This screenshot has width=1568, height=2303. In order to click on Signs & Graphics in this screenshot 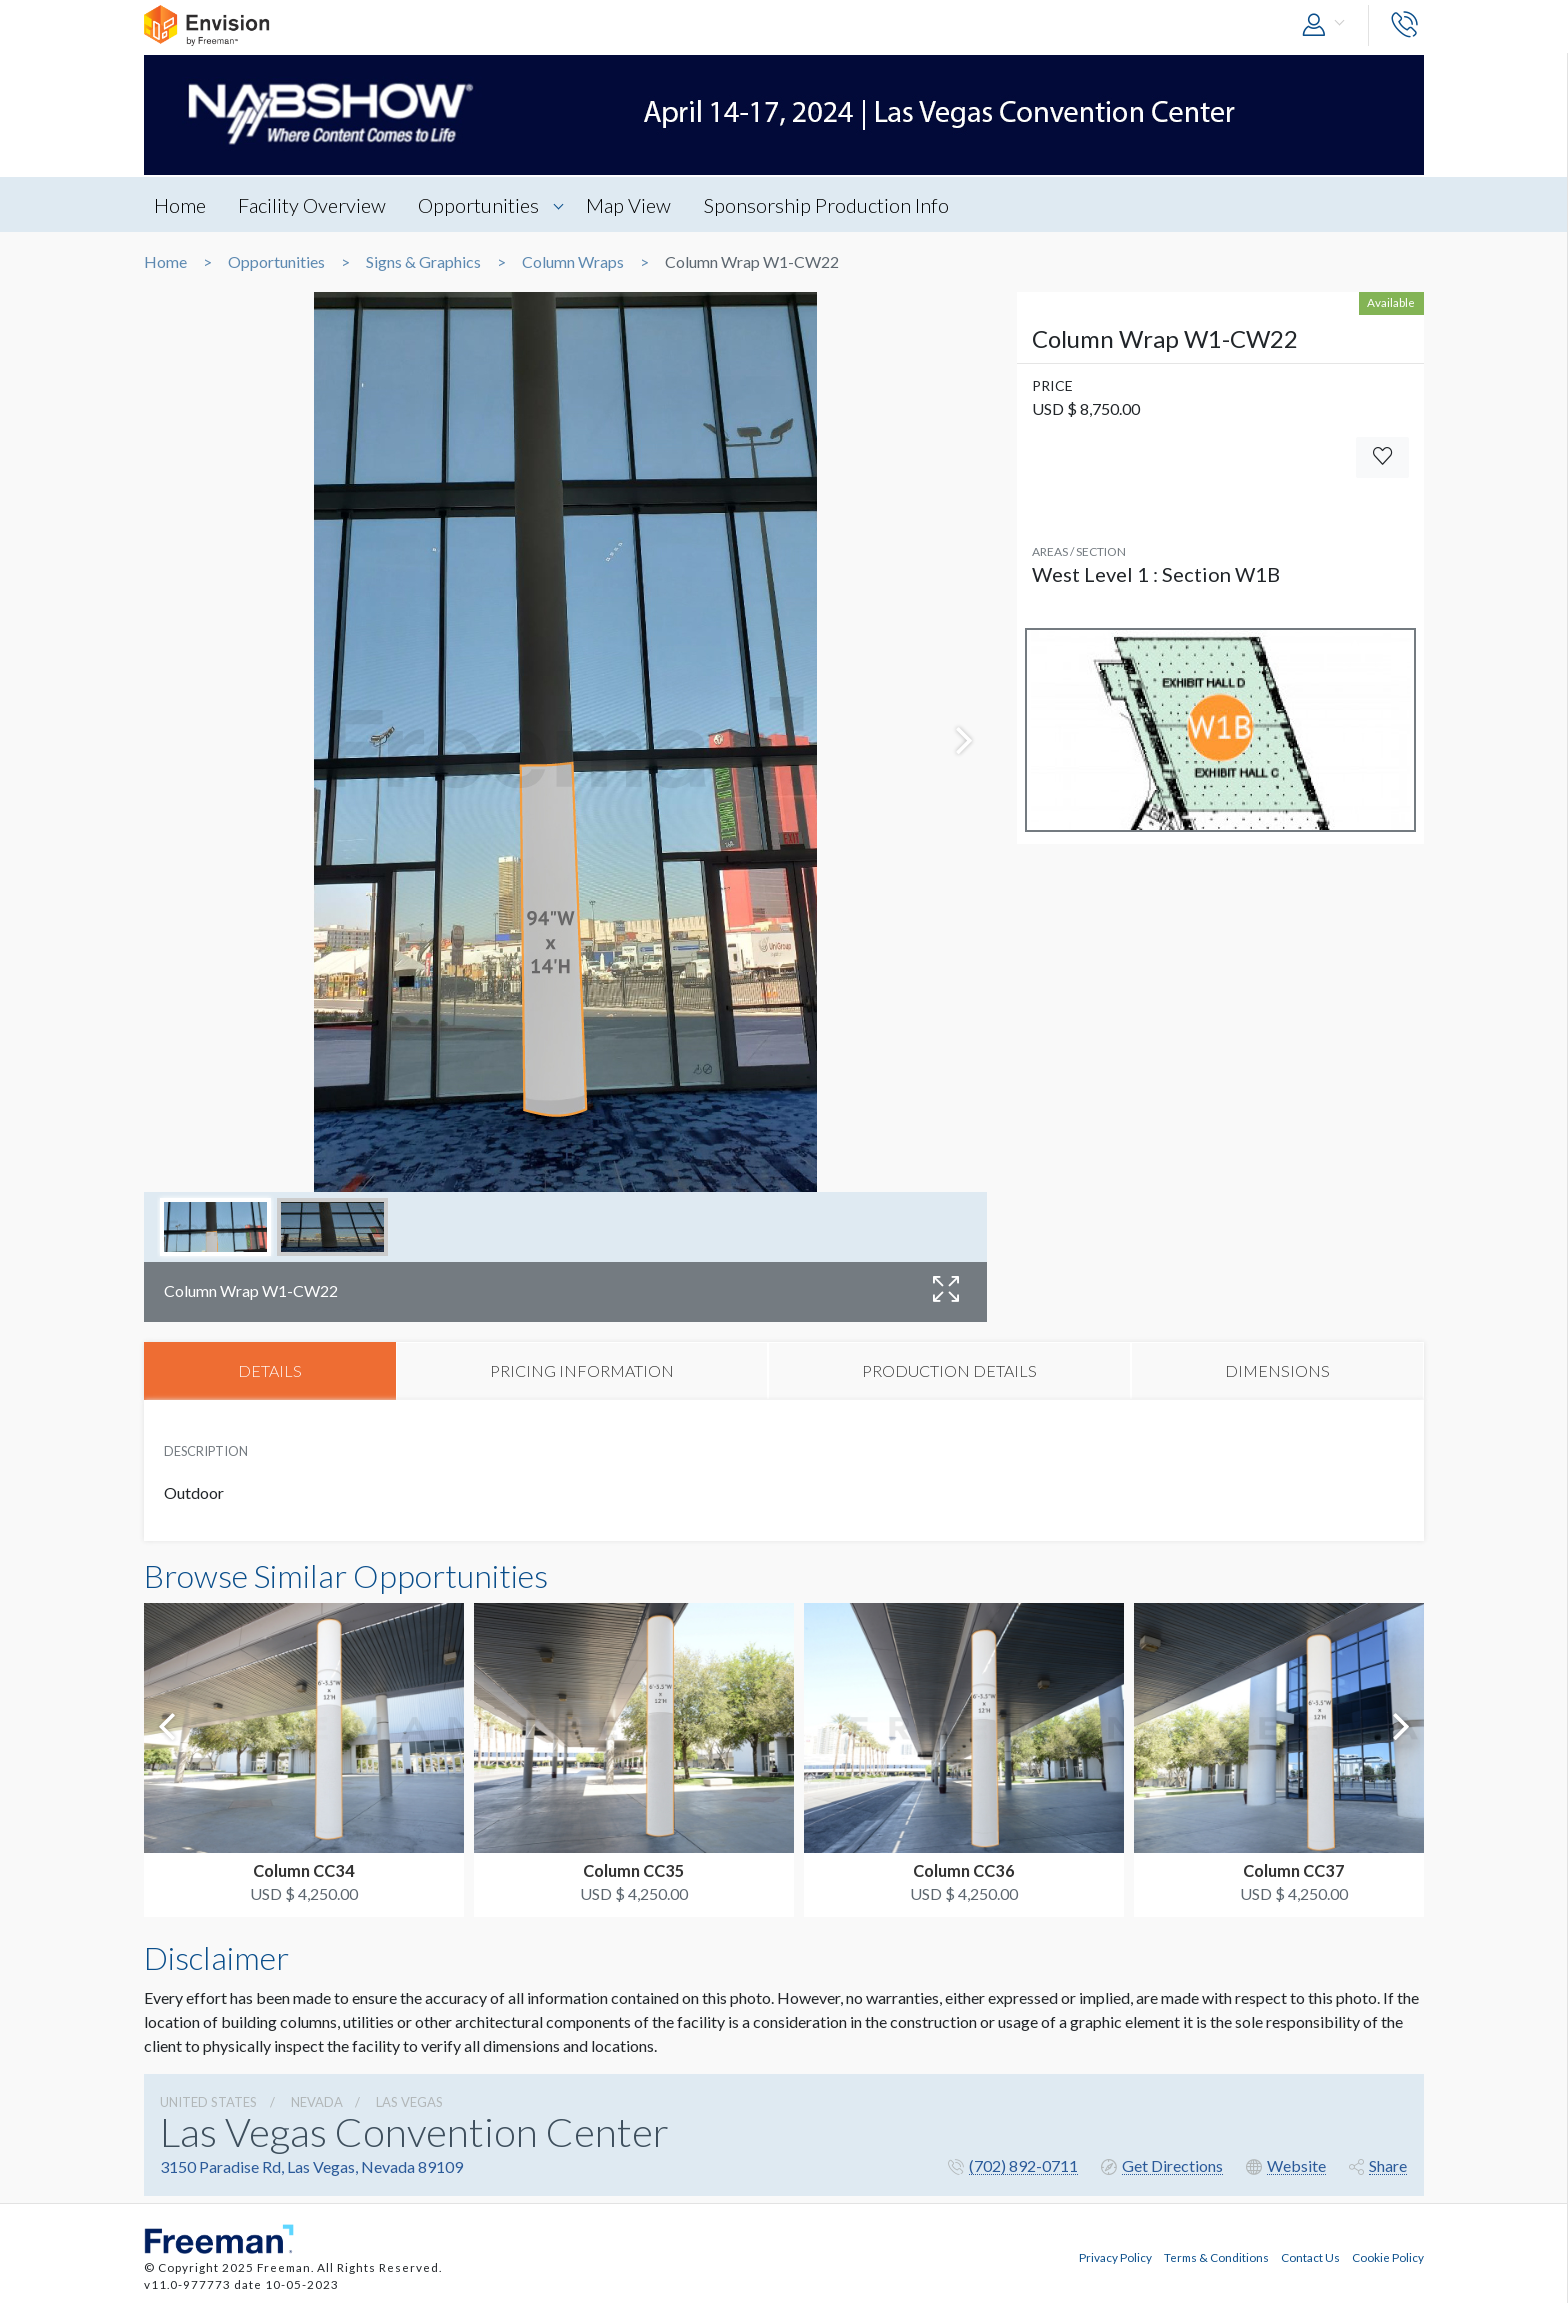, I will do `click(423, 262)`.